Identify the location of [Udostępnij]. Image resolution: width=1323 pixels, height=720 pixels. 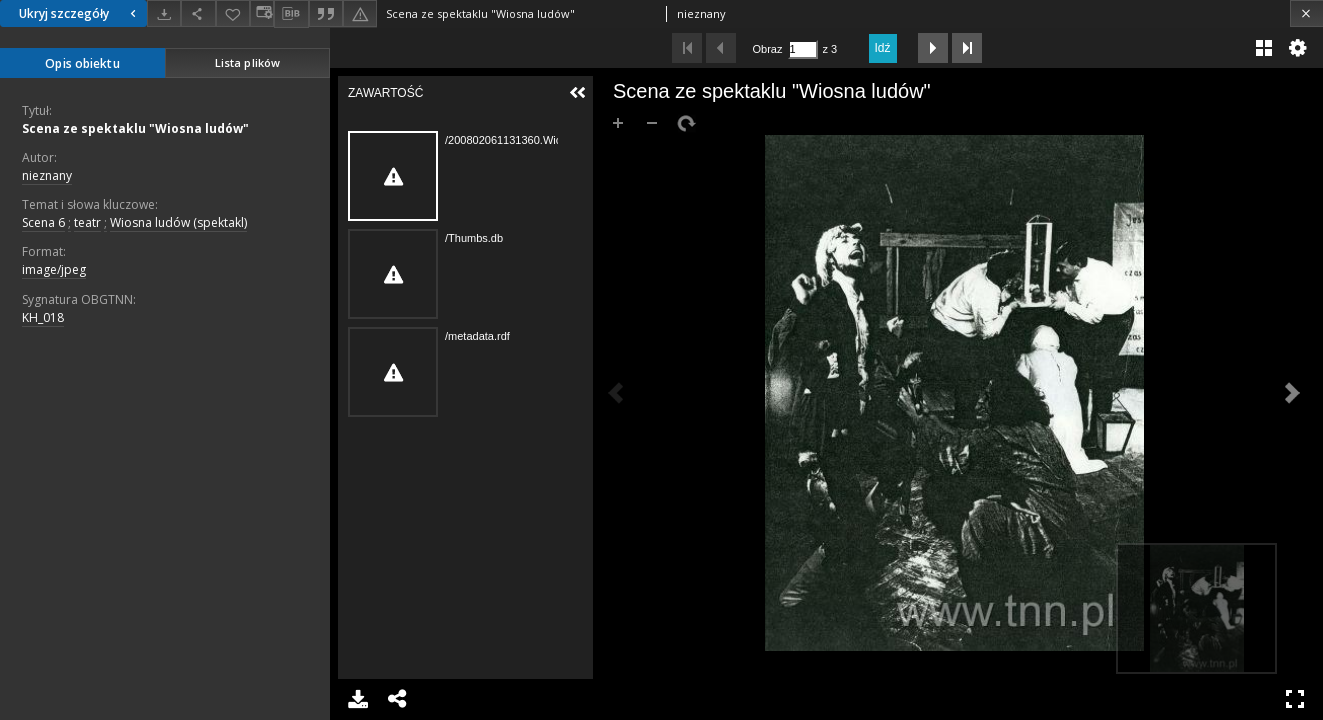
(198, 13).